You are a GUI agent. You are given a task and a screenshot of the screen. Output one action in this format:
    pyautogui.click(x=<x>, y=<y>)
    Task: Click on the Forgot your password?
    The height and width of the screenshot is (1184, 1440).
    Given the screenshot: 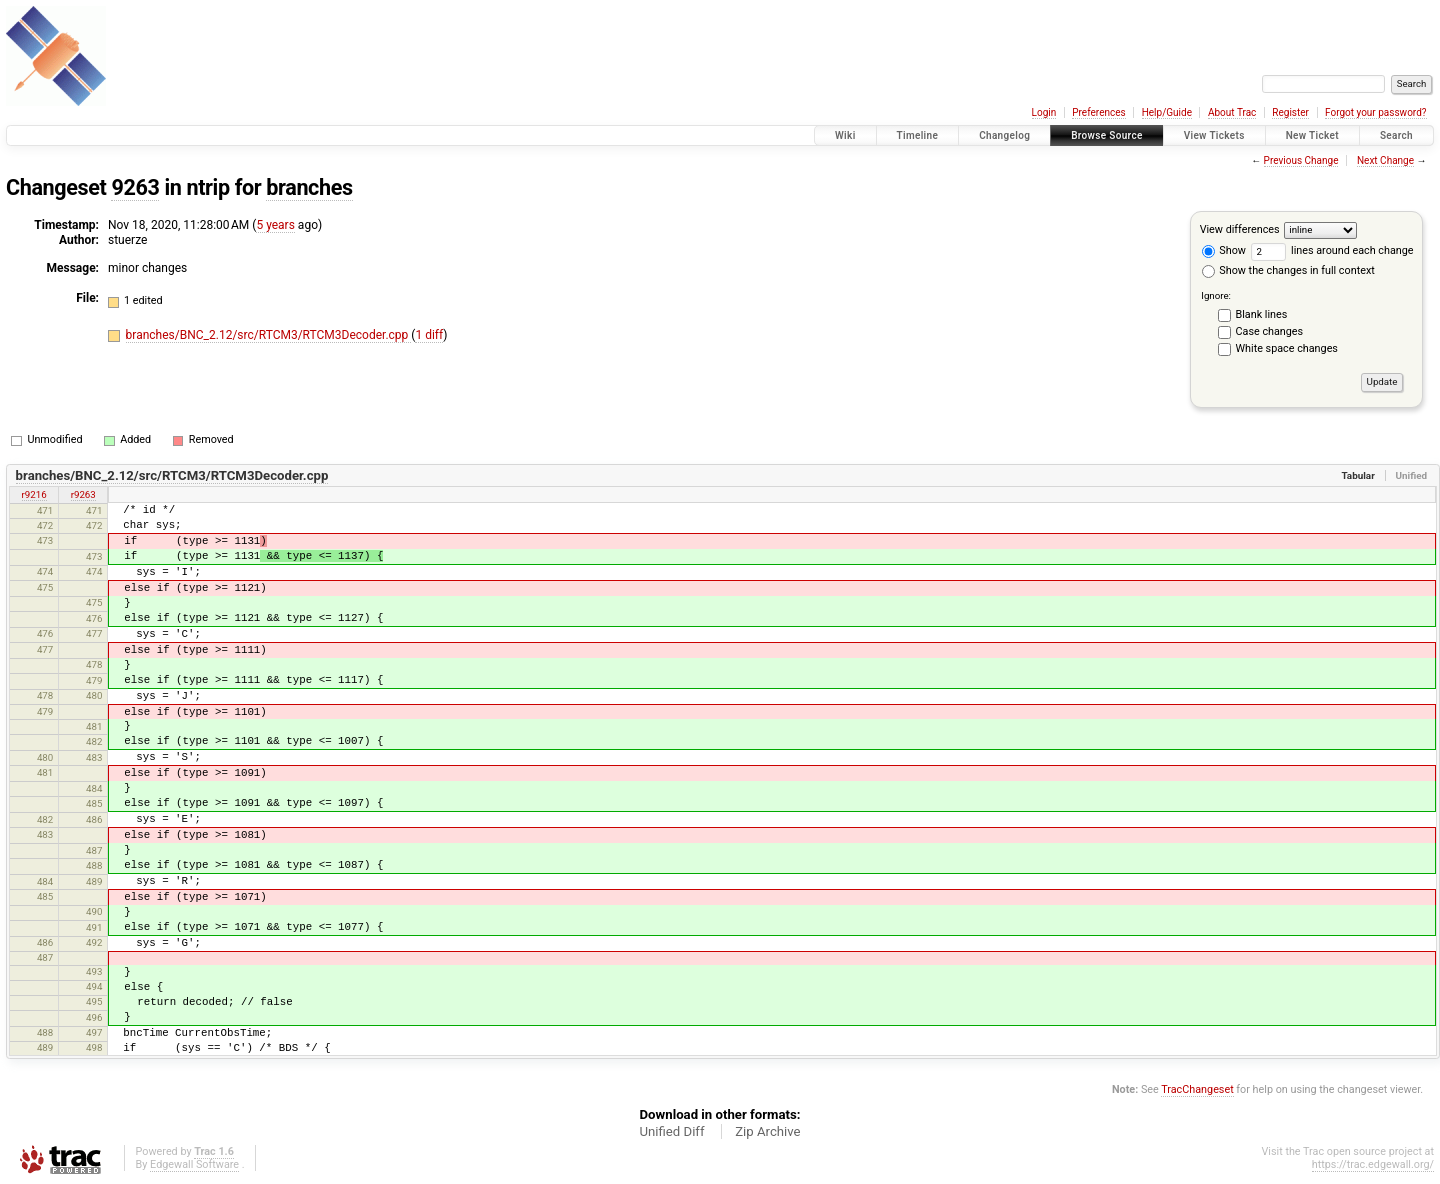 What is the action you would take?
    pyautogui.click(x=1376, y=112)
    